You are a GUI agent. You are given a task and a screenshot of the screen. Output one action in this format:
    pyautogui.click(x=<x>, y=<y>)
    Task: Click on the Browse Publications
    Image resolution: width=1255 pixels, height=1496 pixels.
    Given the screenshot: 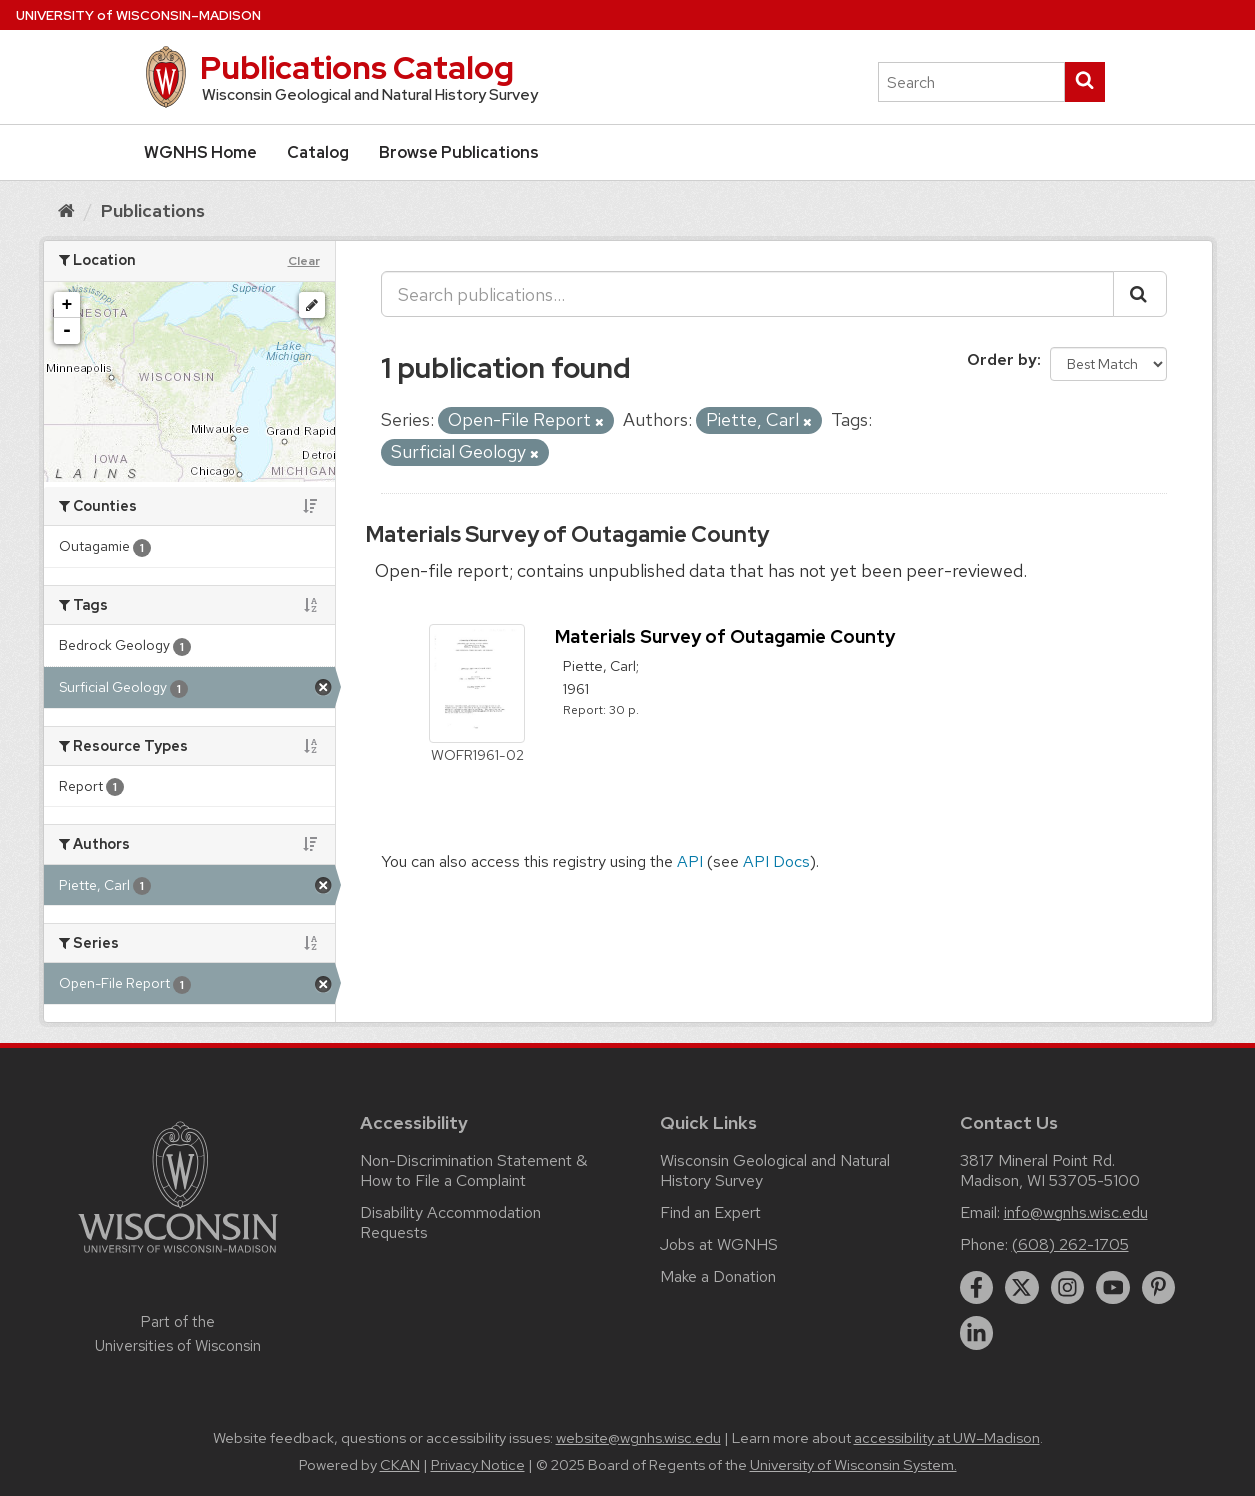 What is the action you would take?
    pyautogui.click(x=459, y=152)
    